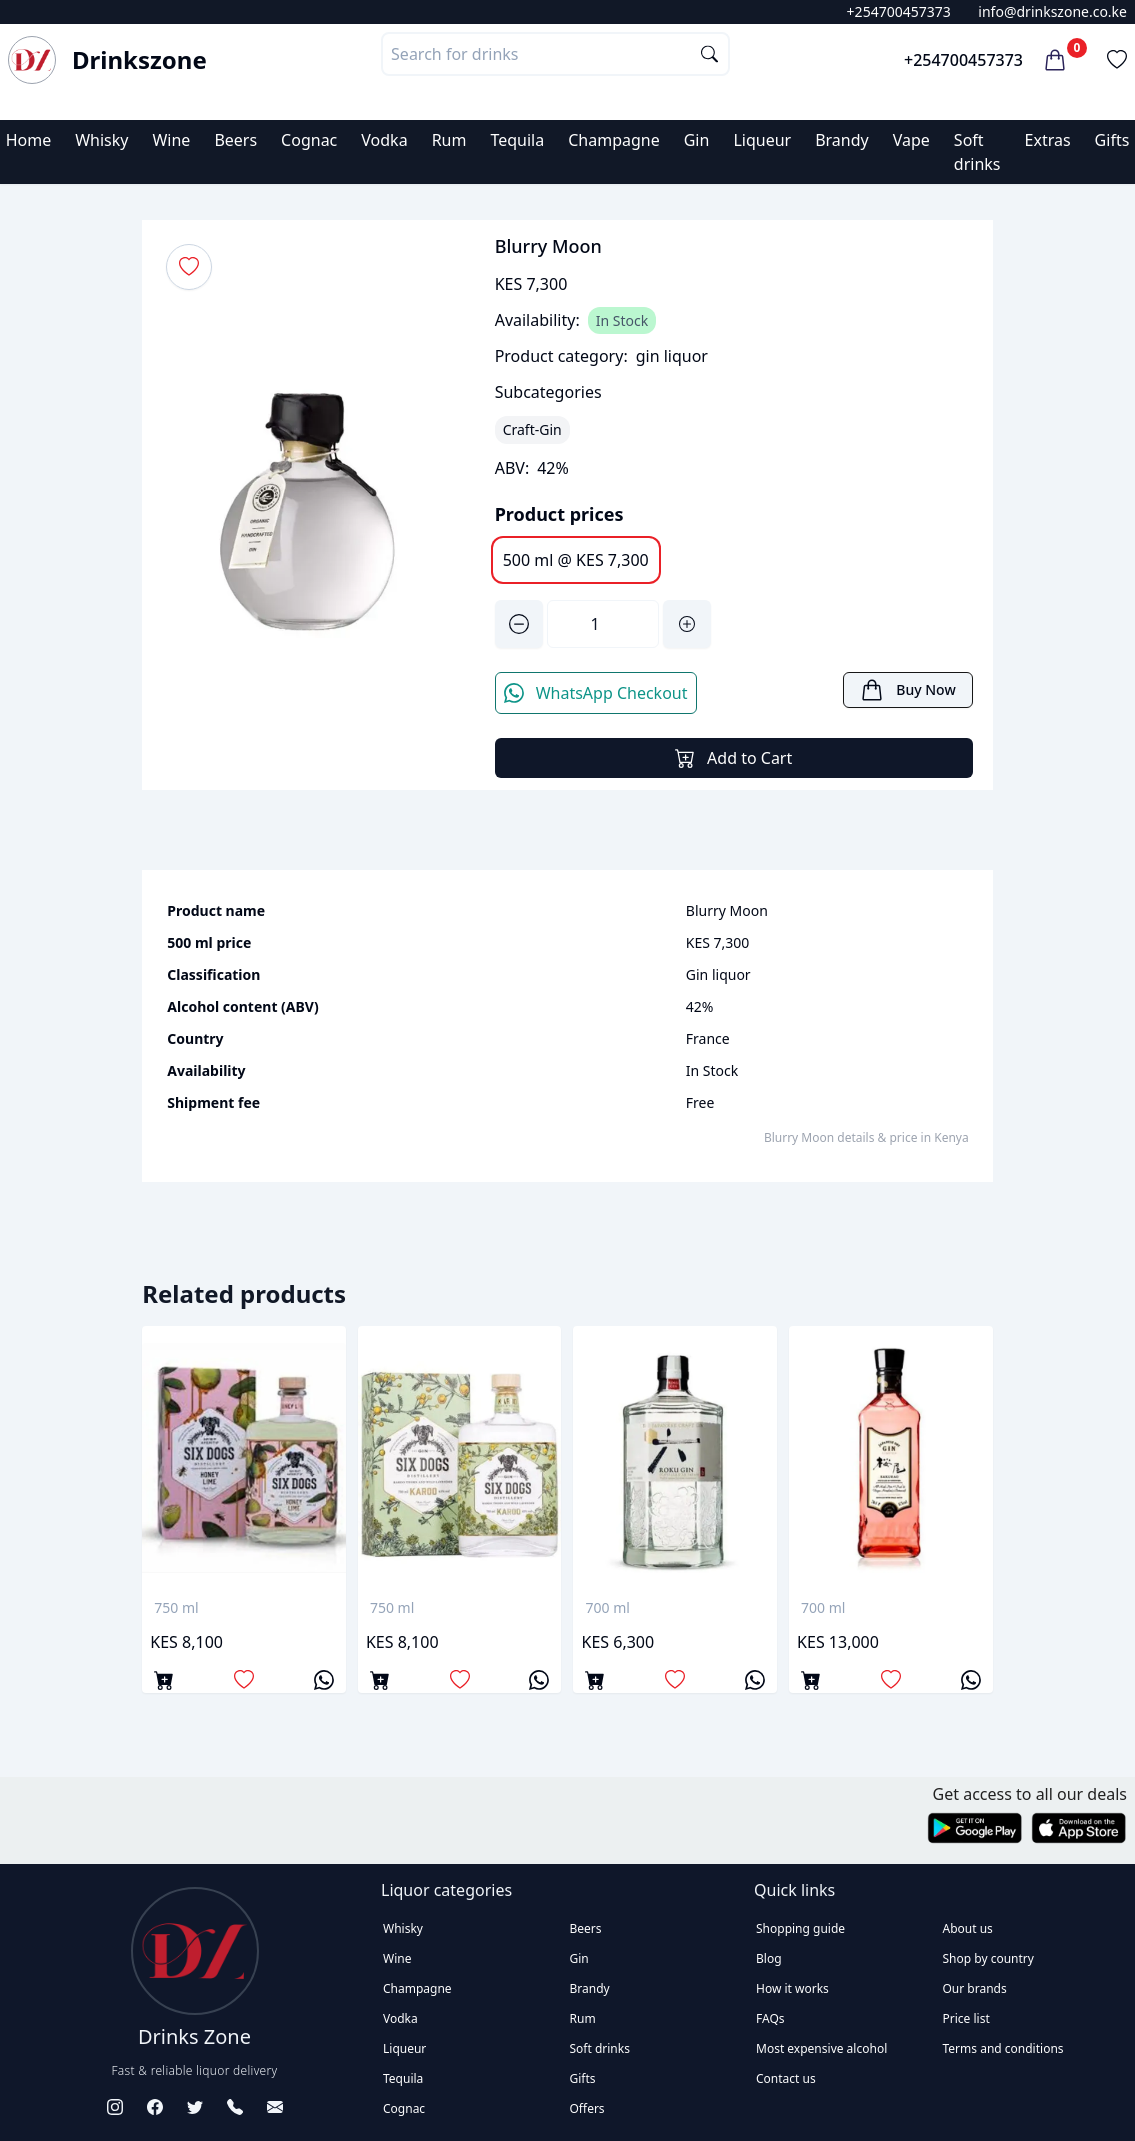  I want to click on Champagne, so click(614, 140).